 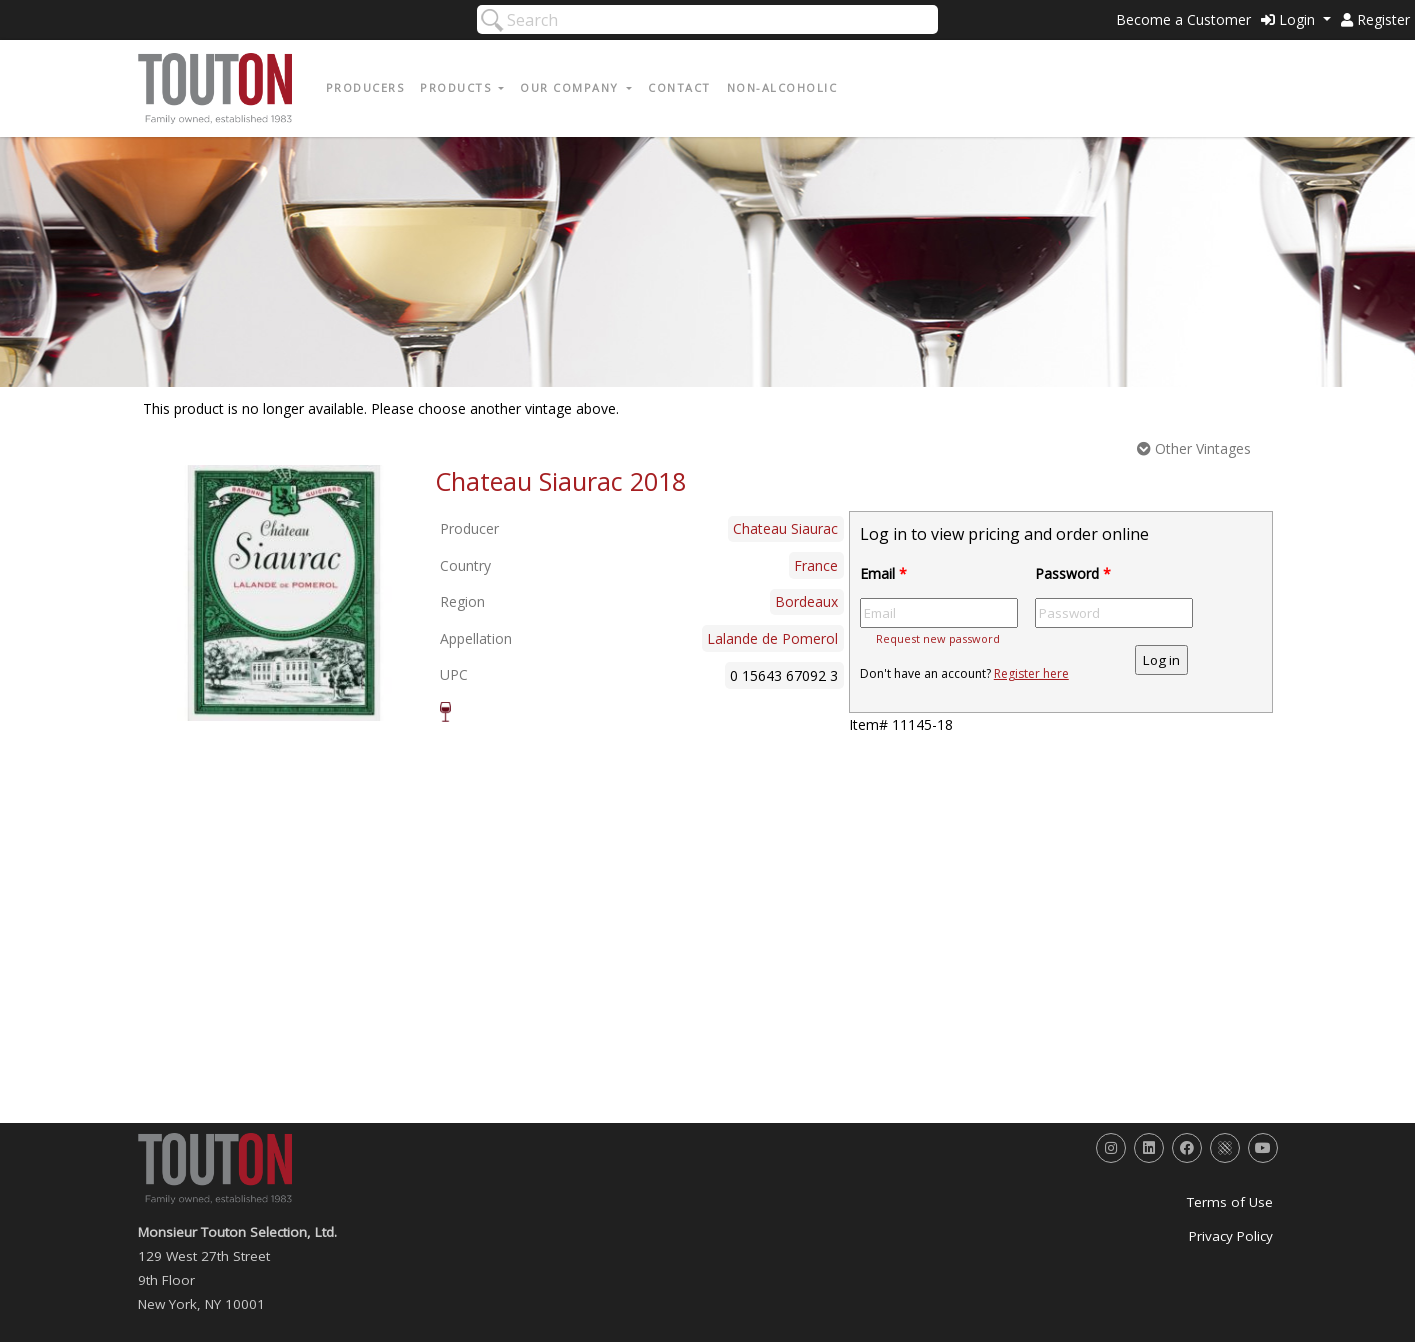 I want to click on Become a Customer, so click(x=1183, y=19).